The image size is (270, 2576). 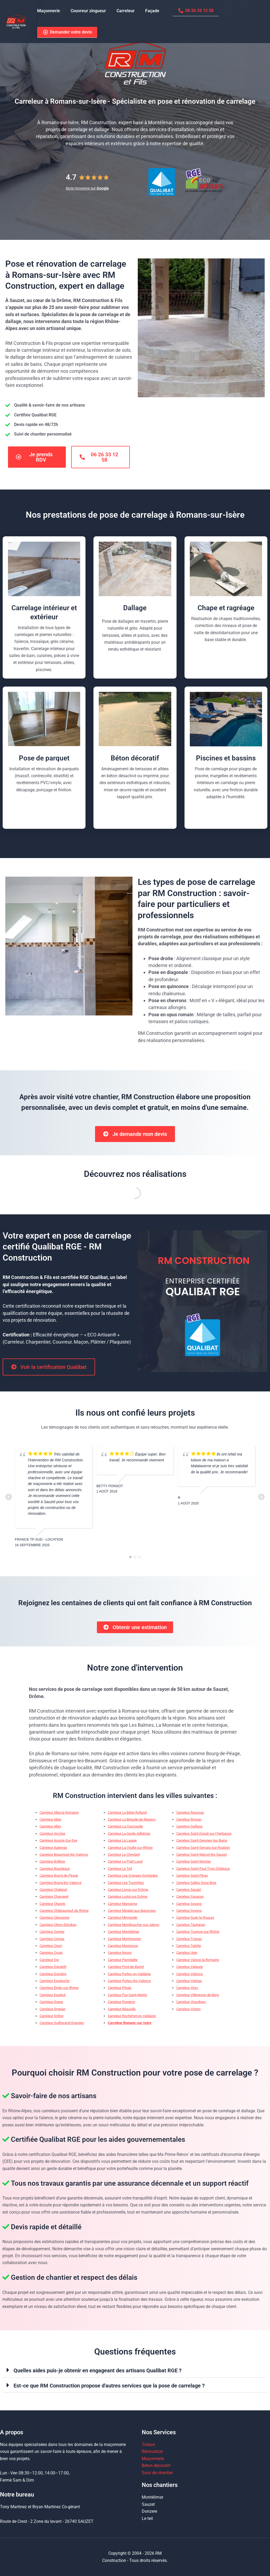 I want to click on Carreleur La Voulte-sur-Rhône, so click(x=130, y=1849).